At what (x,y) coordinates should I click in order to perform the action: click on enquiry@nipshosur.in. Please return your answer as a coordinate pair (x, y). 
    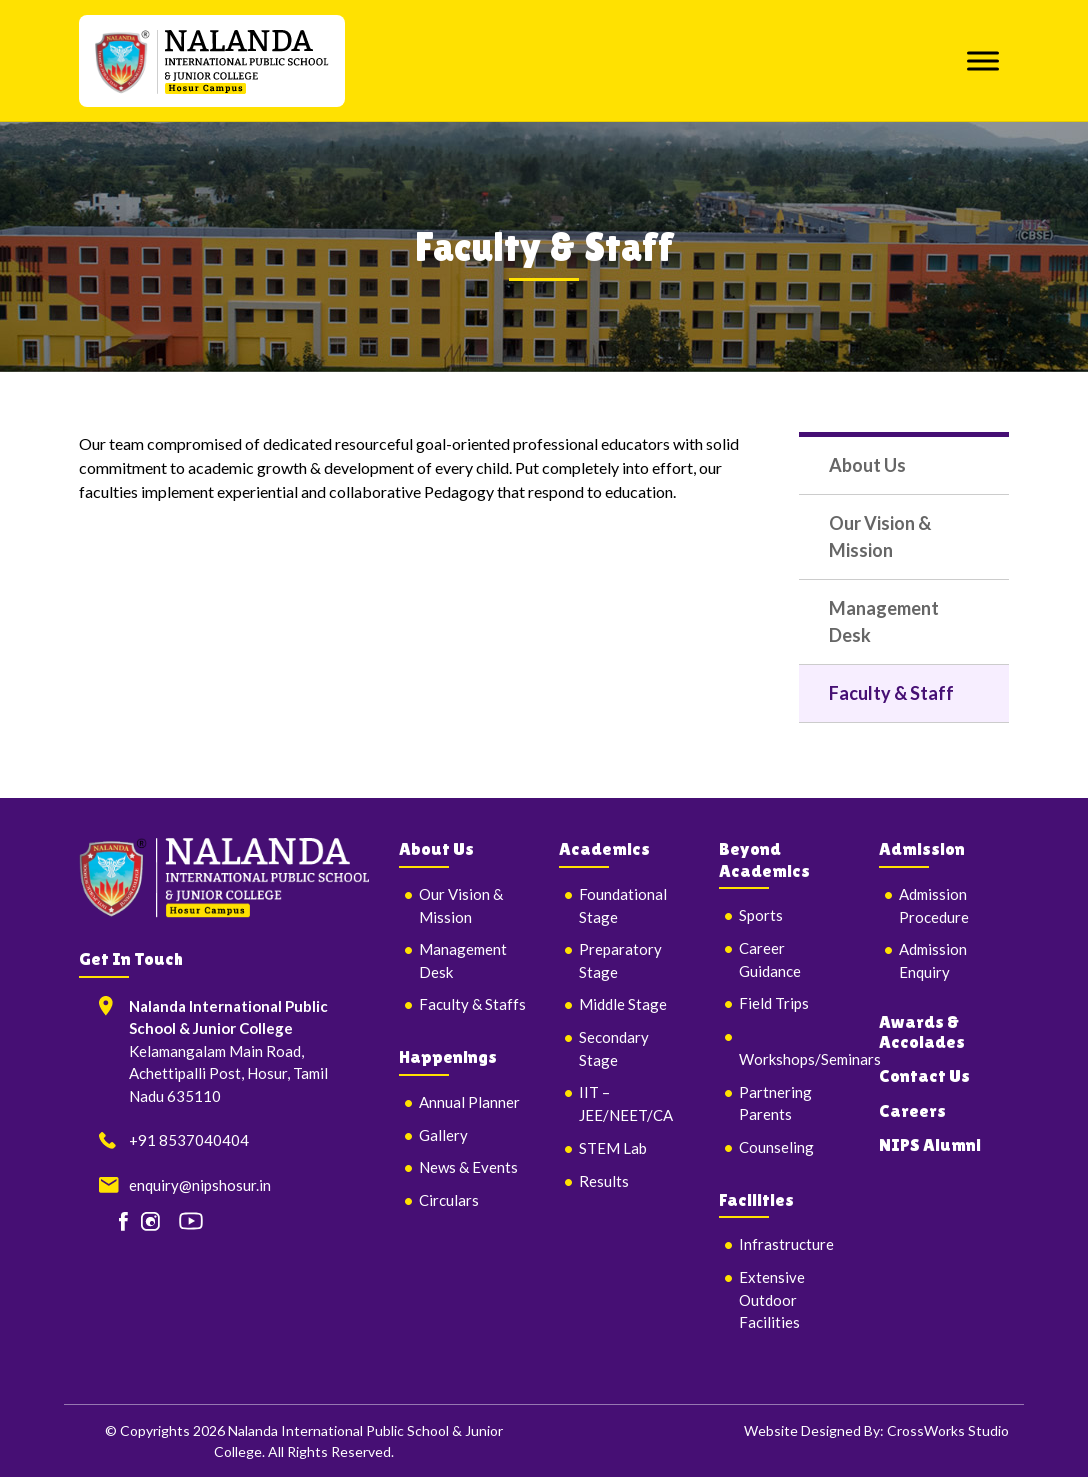
    Looking at the image, I should click on (200, 1185).